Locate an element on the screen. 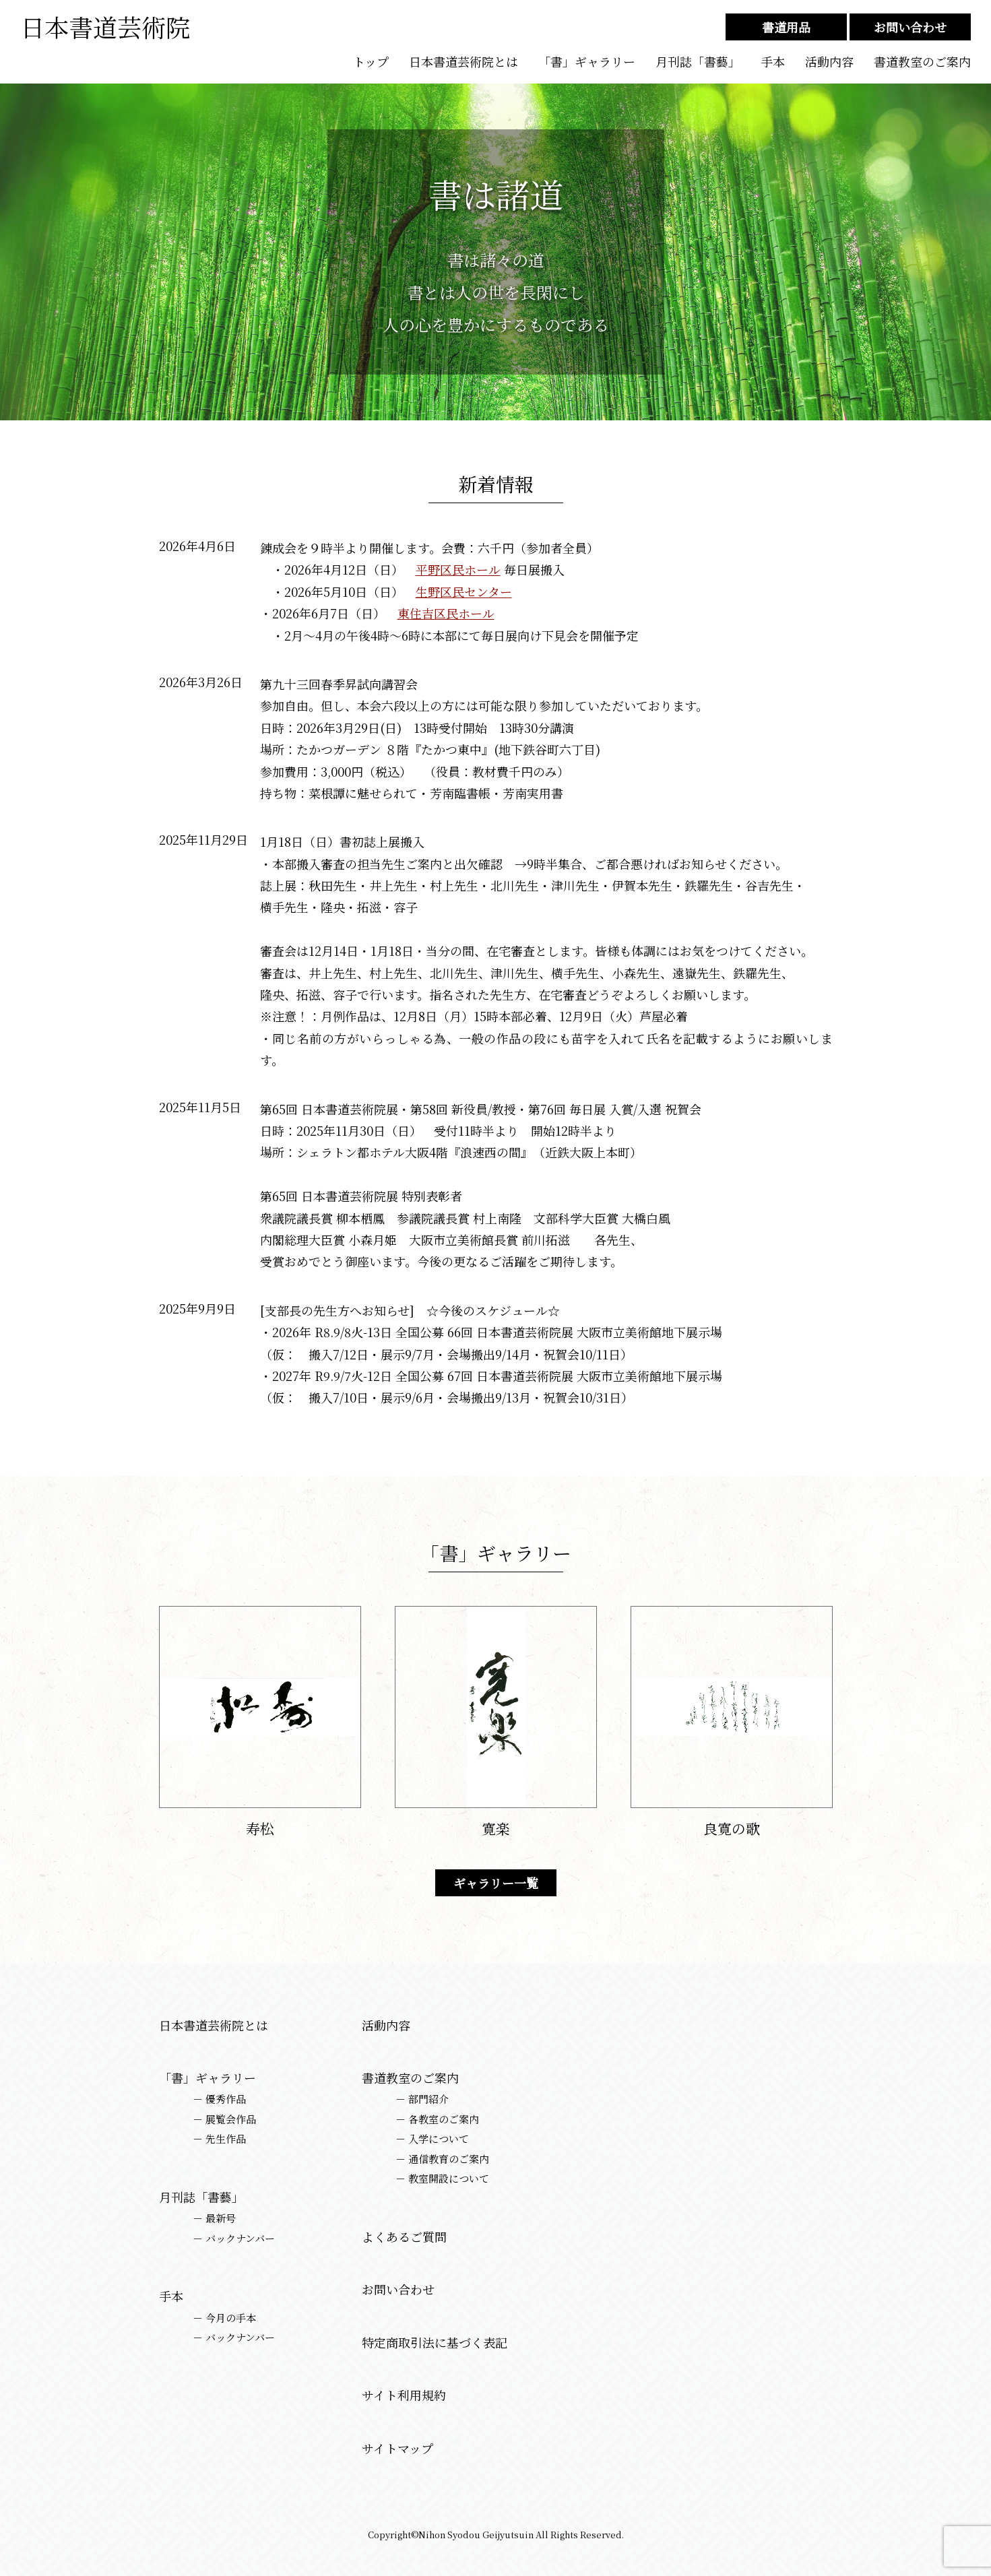  サイト利用規約 is located at coordinates (404, 2395).